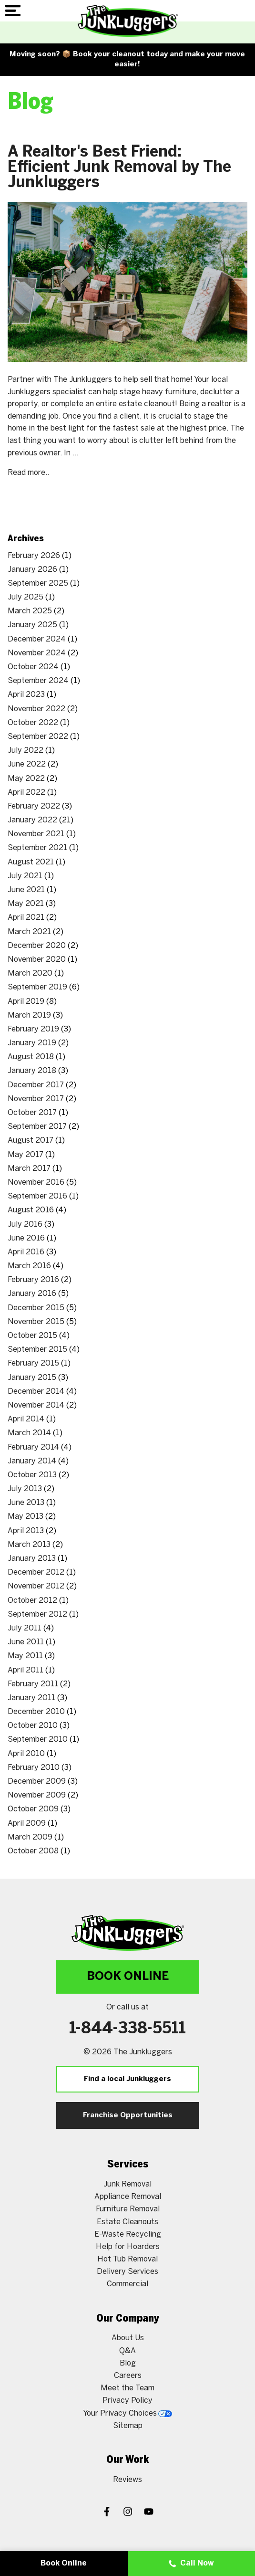  I want to click on February 2015, so click(33, 1363).